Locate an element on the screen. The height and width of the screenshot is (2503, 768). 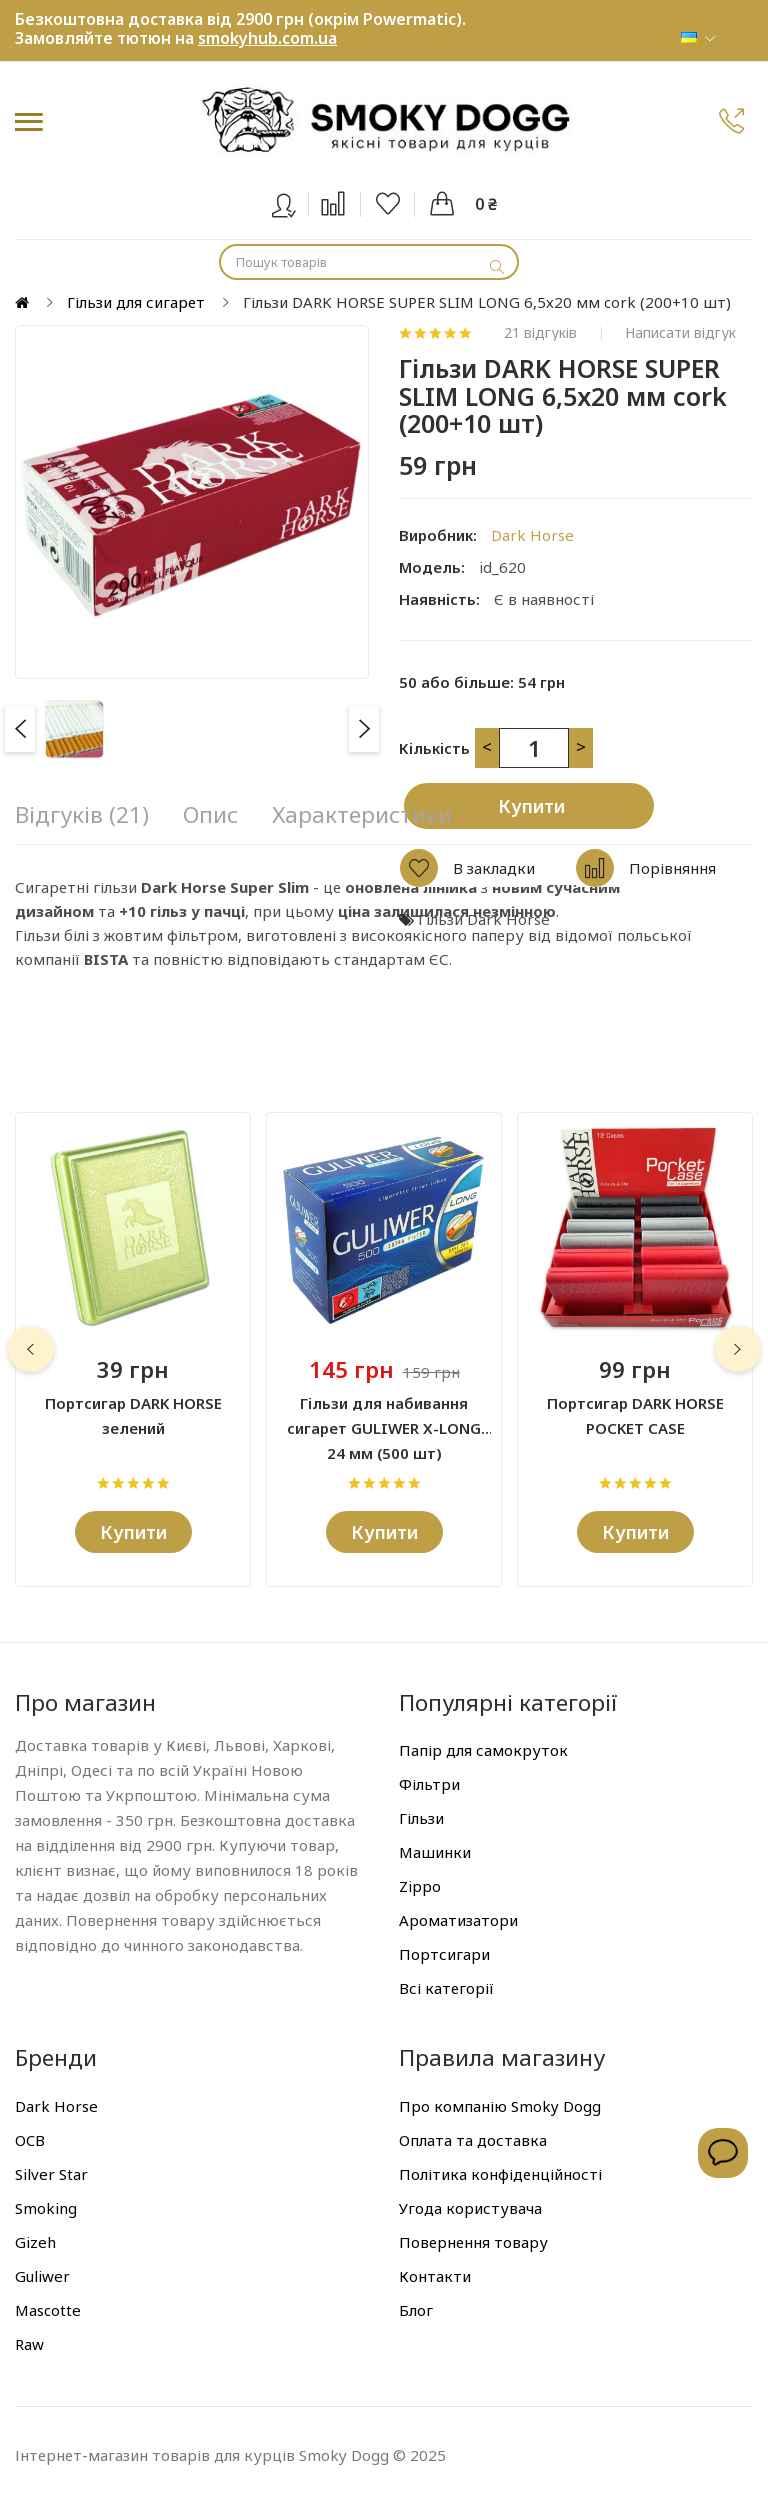
Портсигари is located at coordinates (444, 1954).